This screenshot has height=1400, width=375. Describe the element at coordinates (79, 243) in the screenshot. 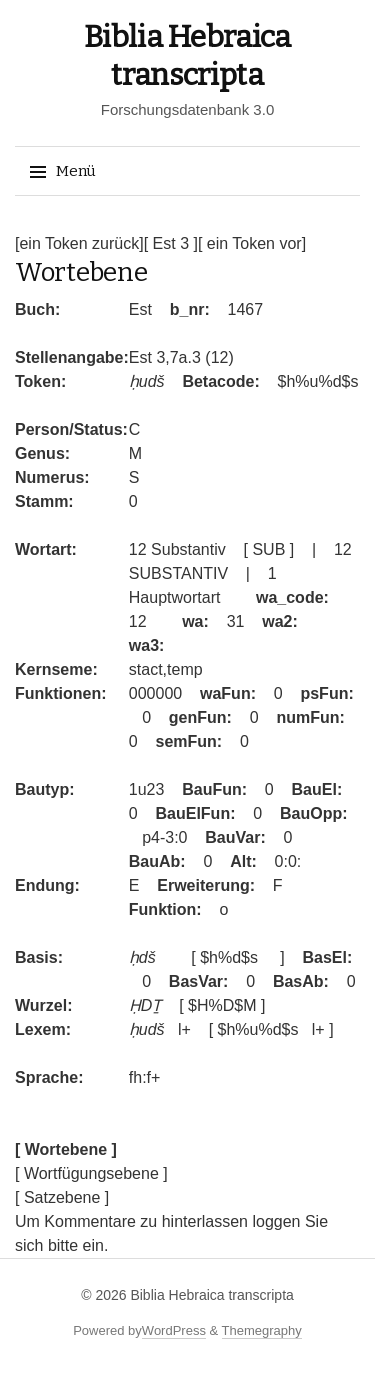

I see `[ein Token zurück]` at that location.